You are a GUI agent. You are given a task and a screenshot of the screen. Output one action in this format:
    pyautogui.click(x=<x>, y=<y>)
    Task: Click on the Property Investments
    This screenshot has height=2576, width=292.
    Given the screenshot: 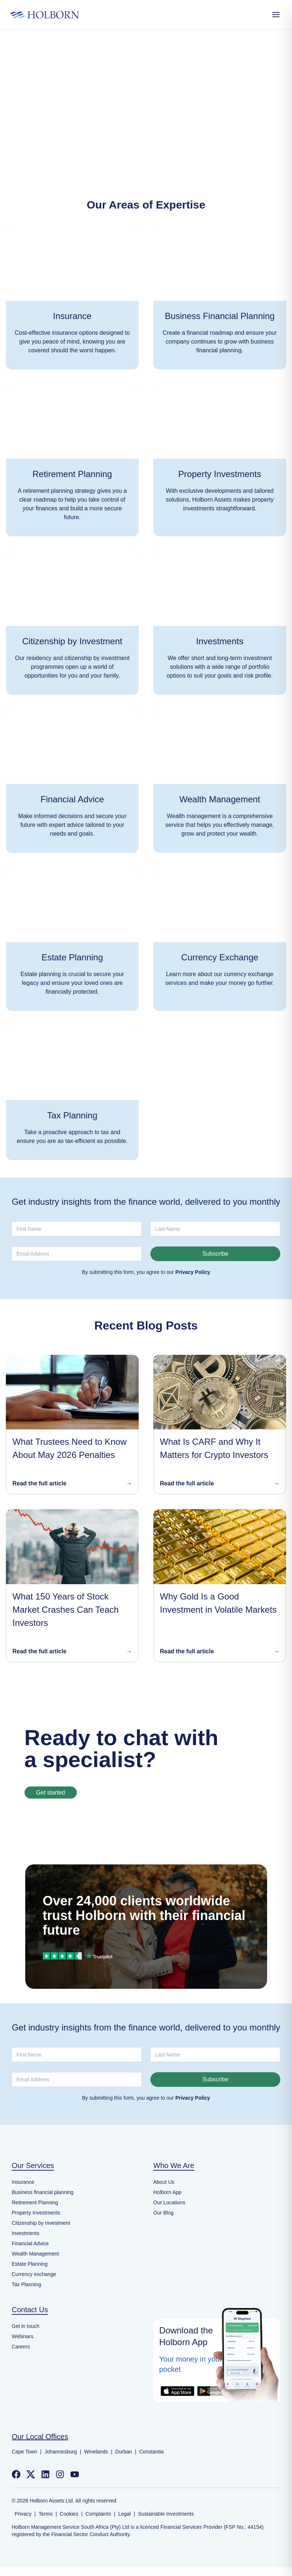 What is the action you would take?
    pyautogui.click(x=36, y=2213)
    